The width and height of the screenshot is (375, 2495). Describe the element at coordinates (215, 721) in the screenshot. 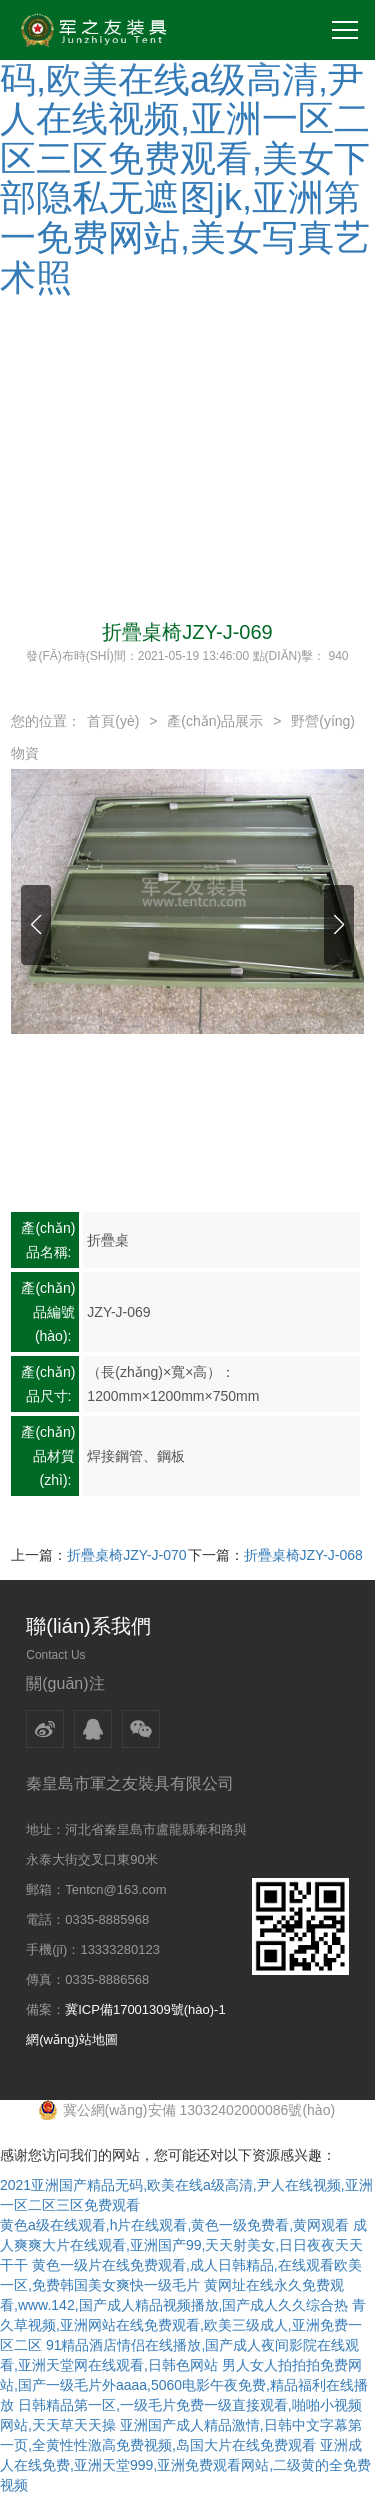

I see `產(chǎn)品展示` at that location.